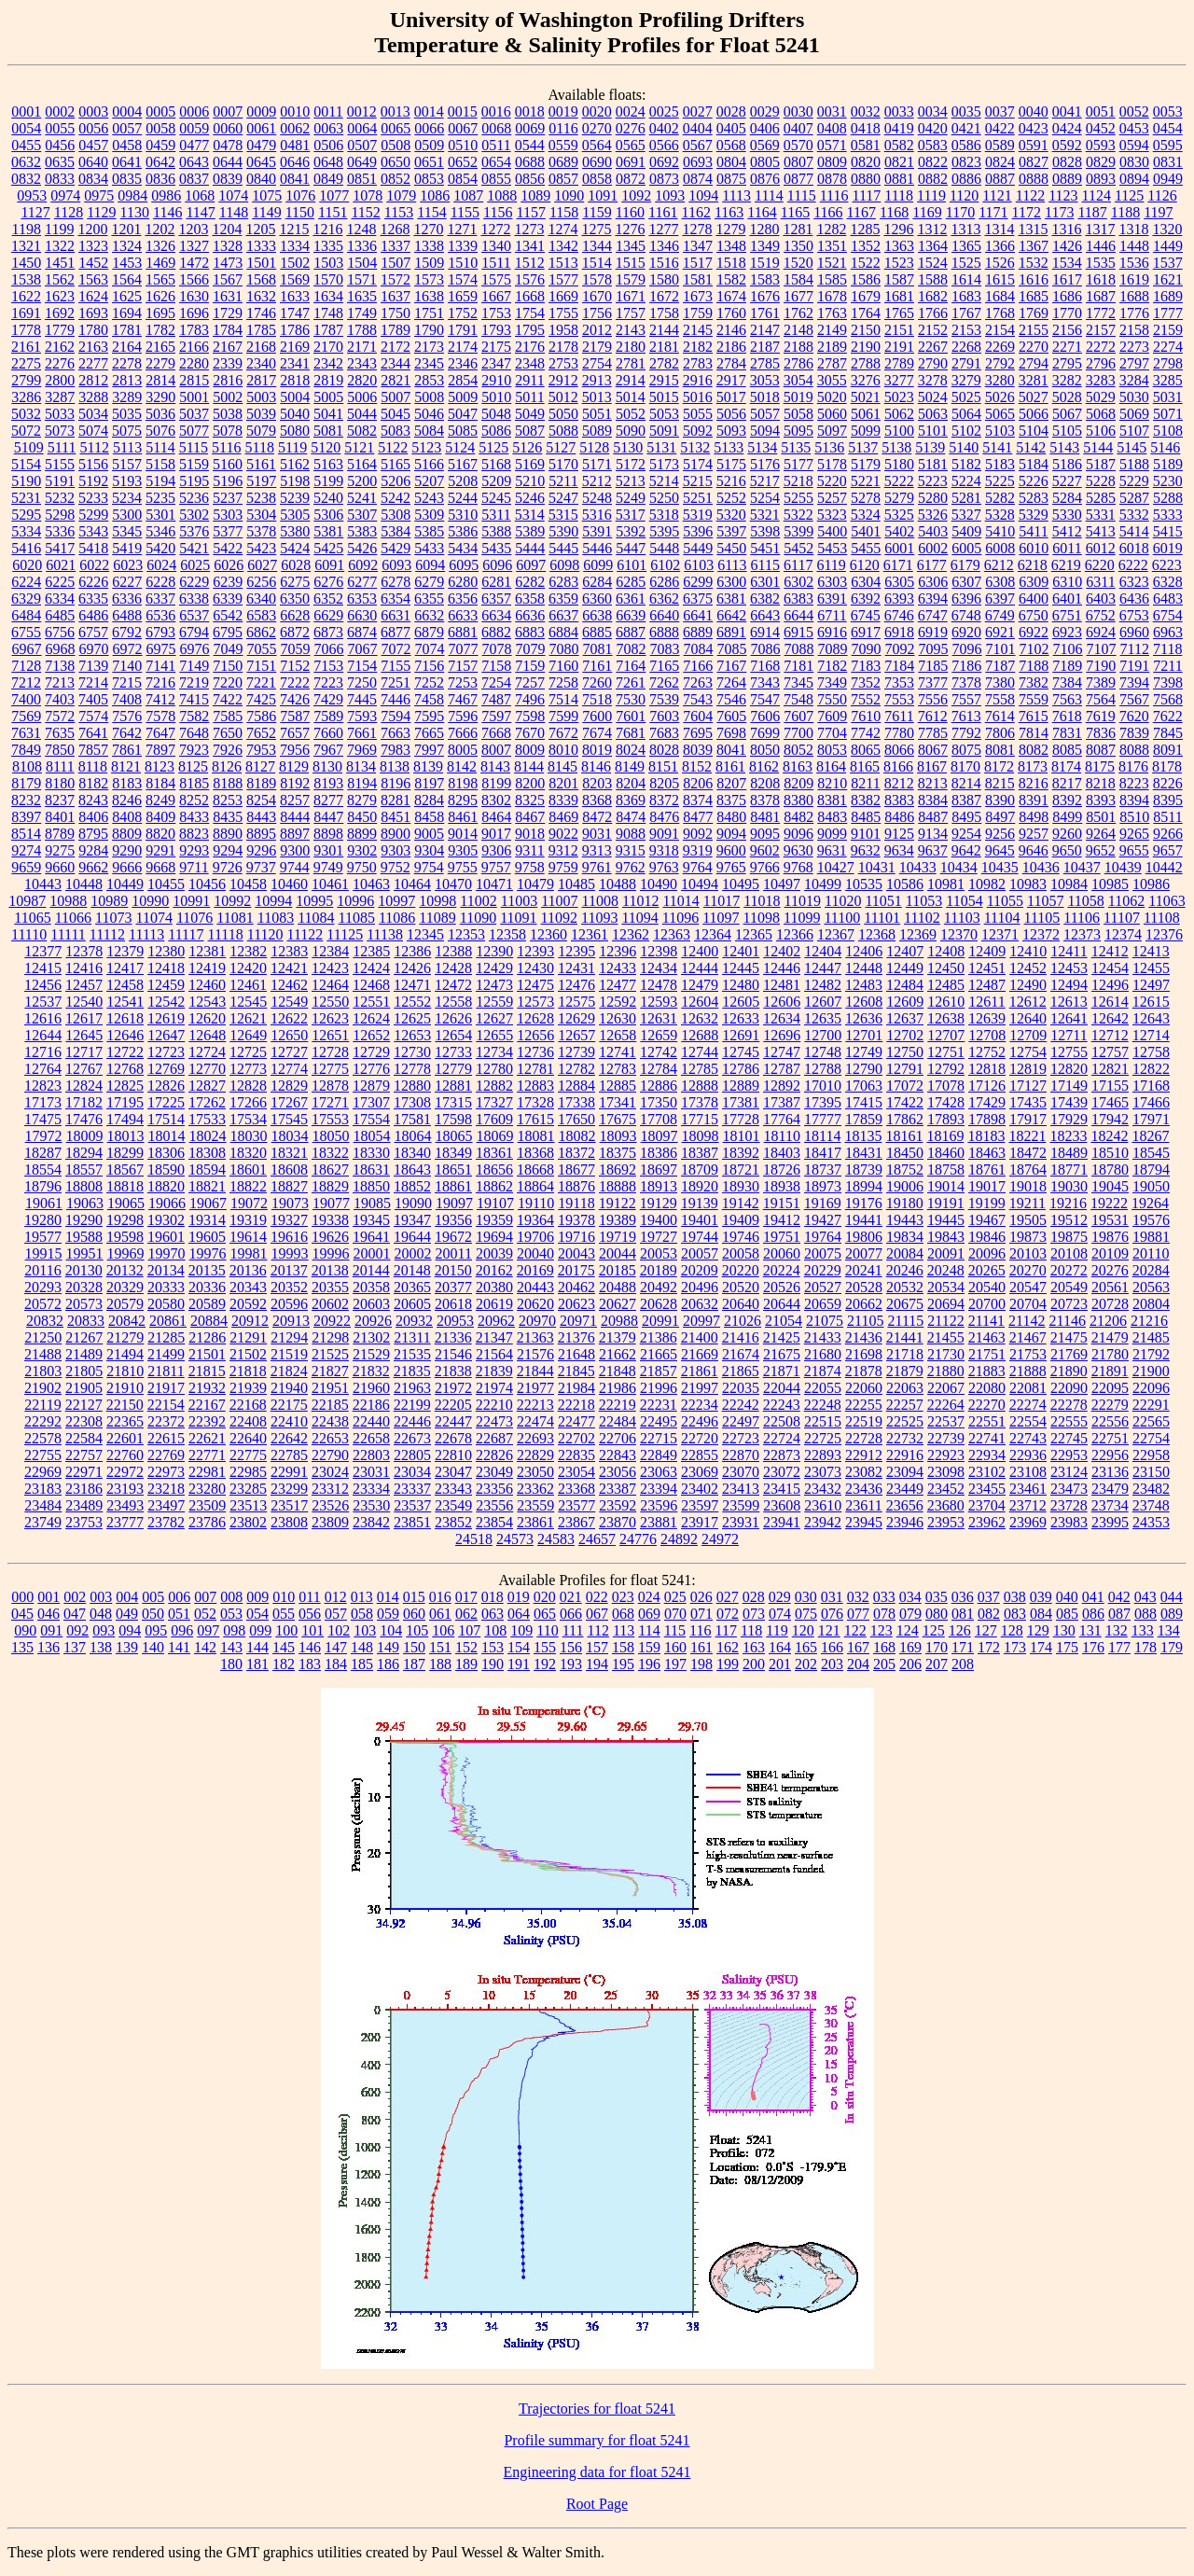  I want to click on 2146, so click(731, 330).